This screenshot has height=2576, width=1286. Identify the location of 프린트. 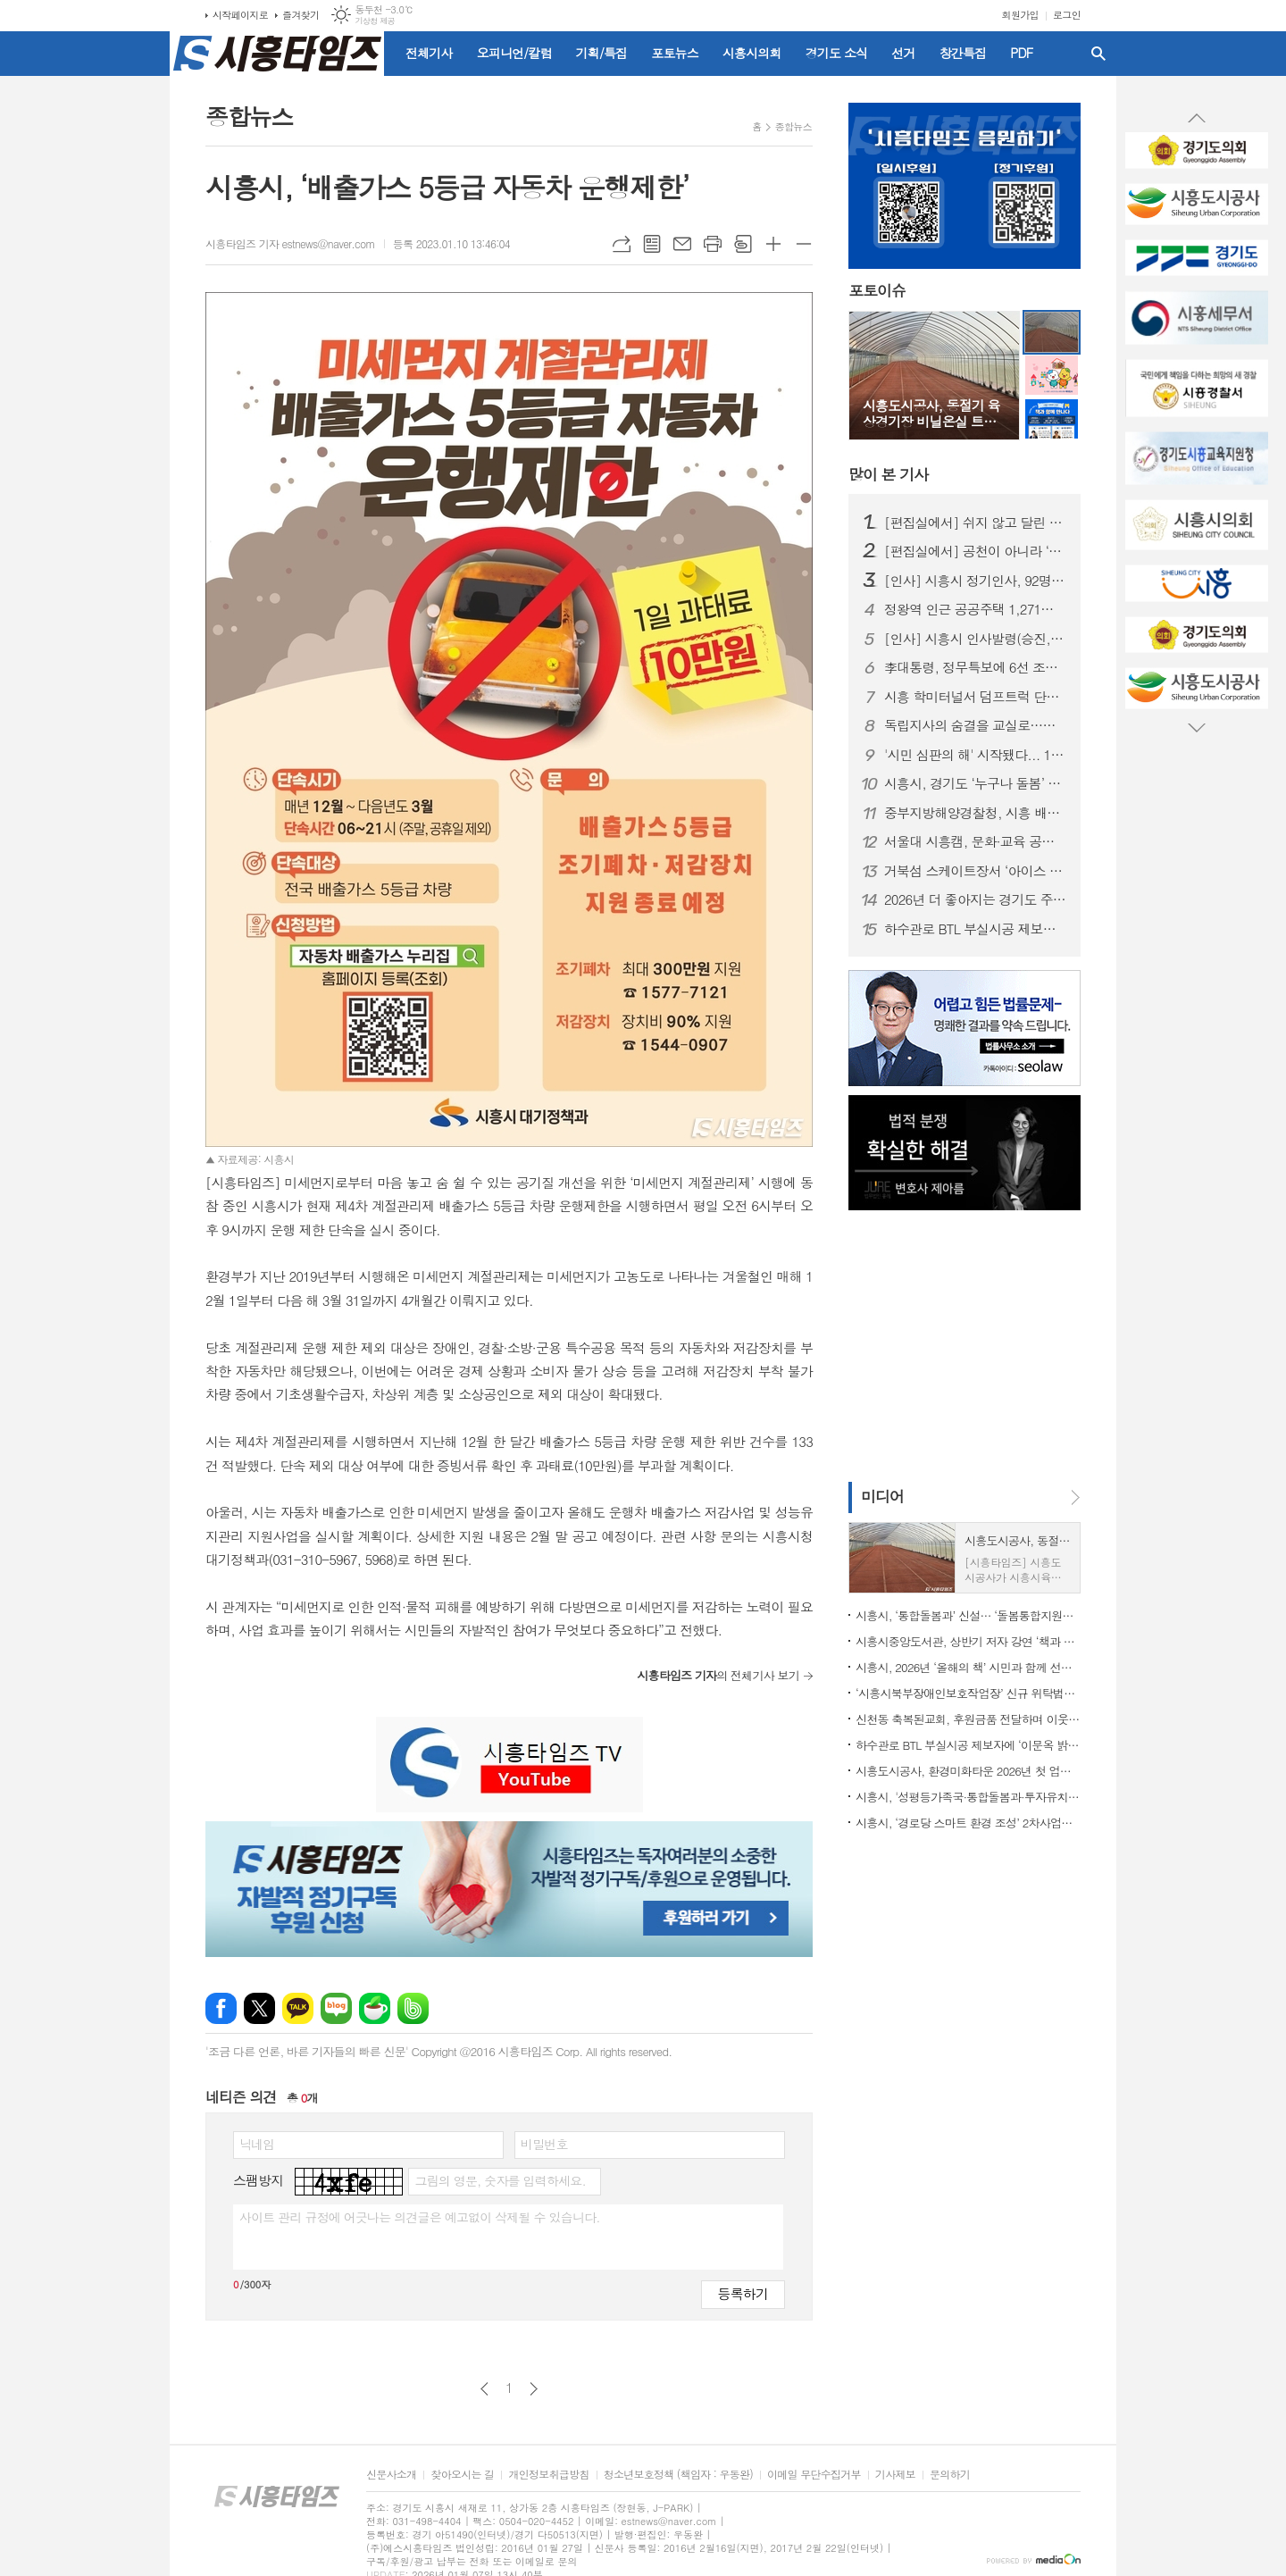
(713, 244).